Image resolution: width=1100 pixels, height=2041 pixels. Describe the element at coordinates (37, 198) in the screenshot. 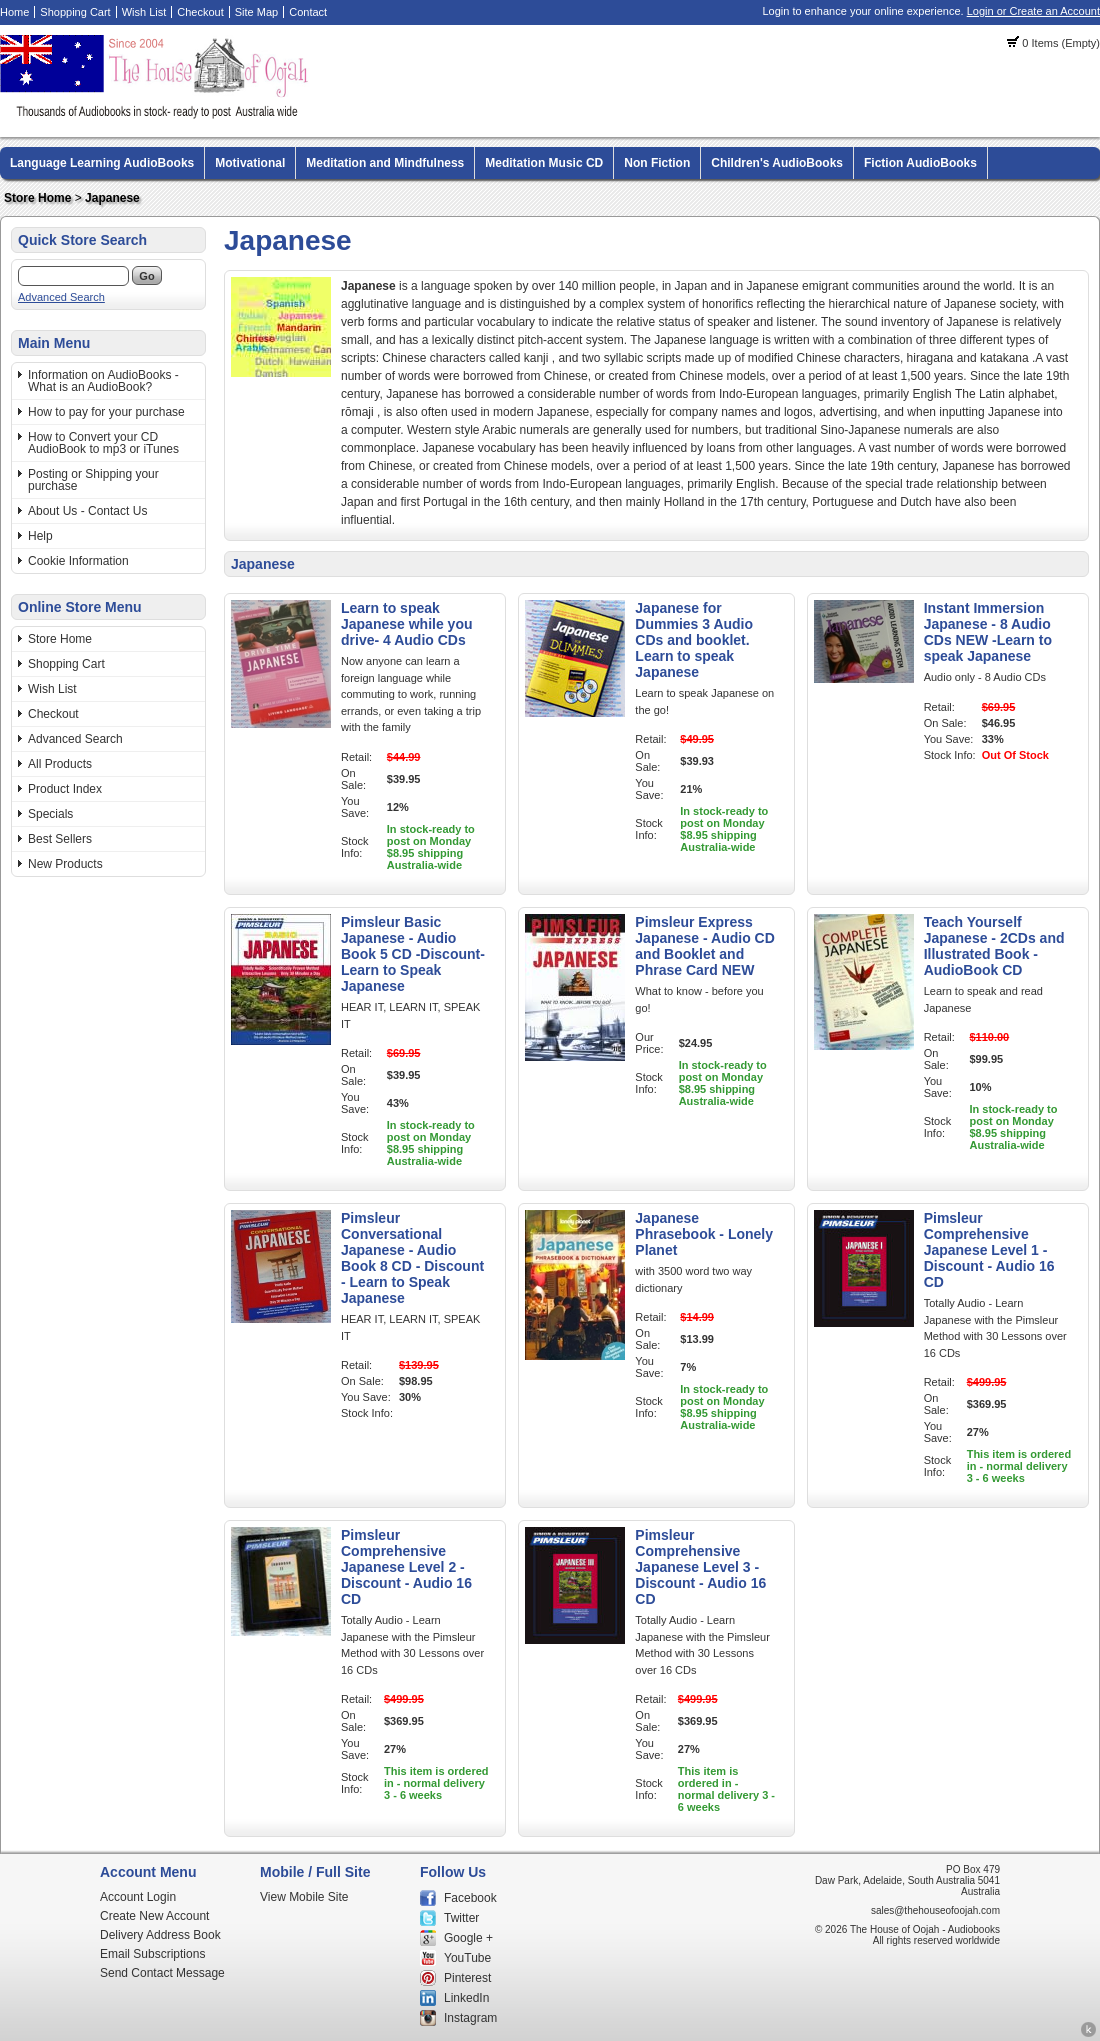

I see `Store Home` at that location.